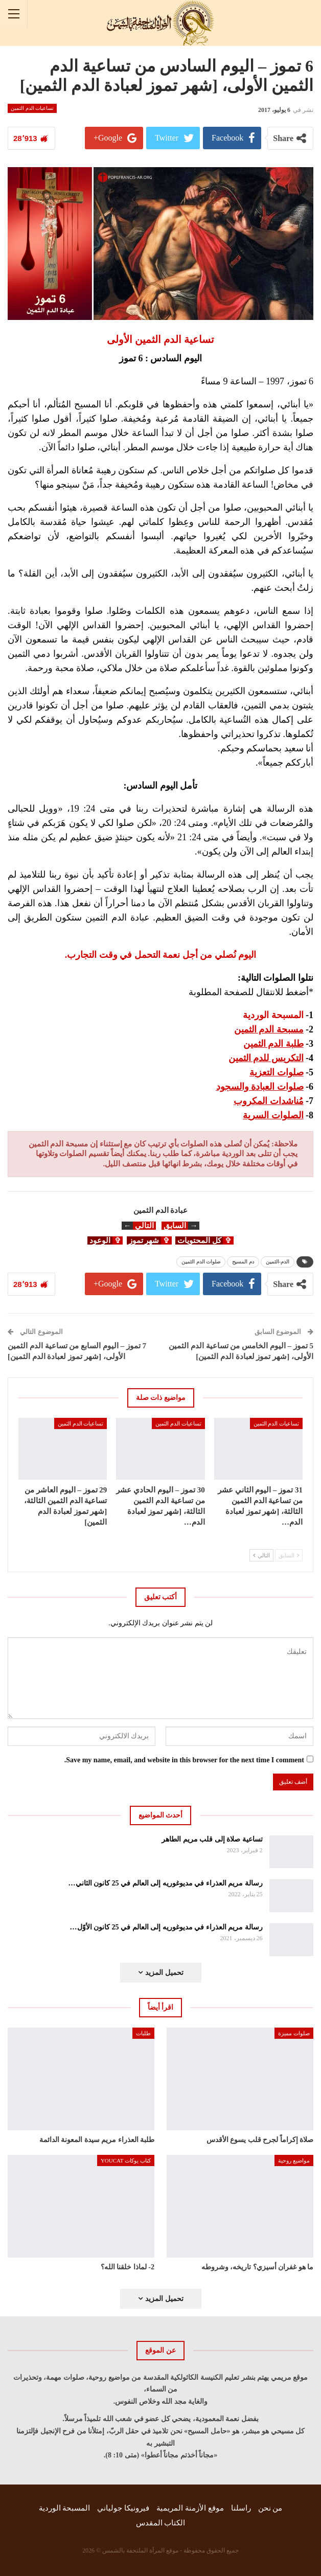  I want to click on الدم-الثمين, so click(277, 1261).